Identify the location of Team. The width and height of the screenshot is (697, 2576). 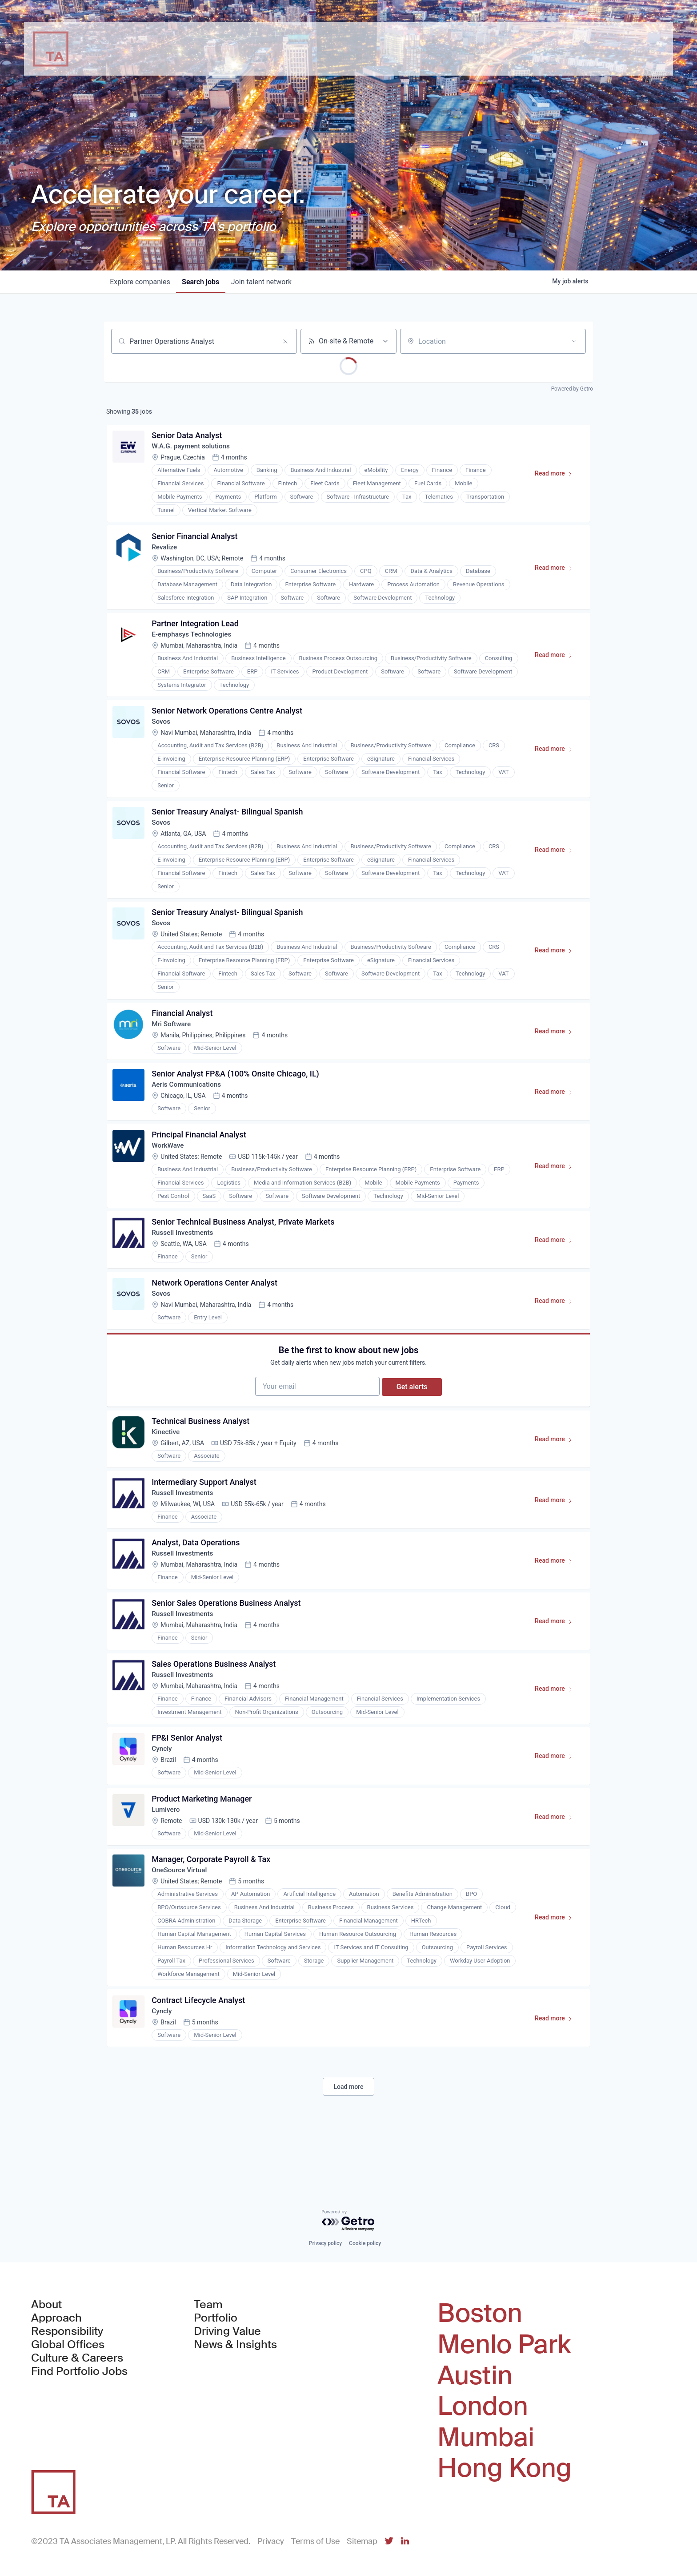
(208, 2305).